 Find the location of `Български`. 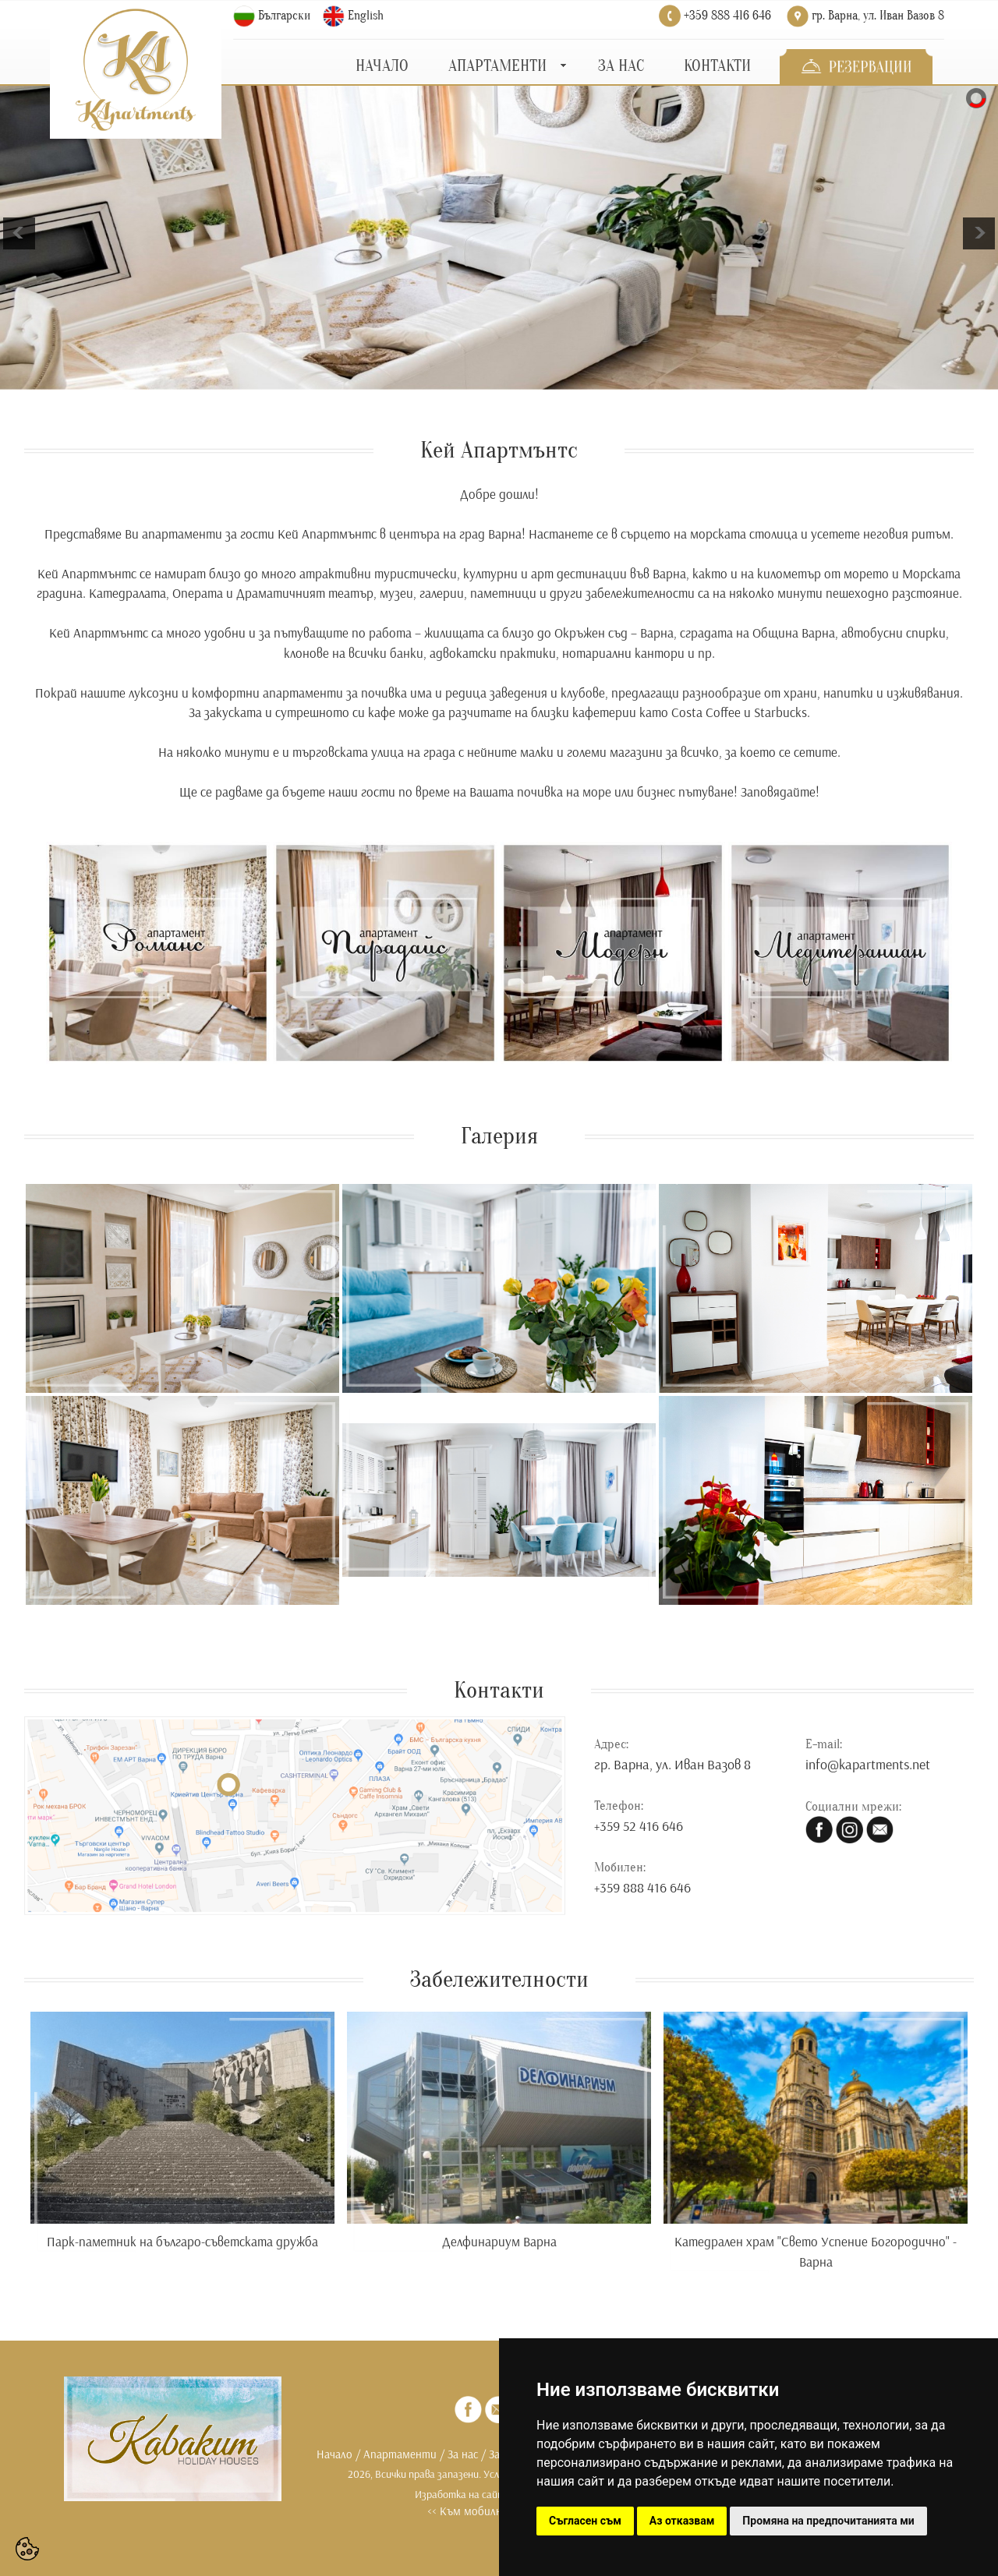

Български is located at coordinates (284, 16).